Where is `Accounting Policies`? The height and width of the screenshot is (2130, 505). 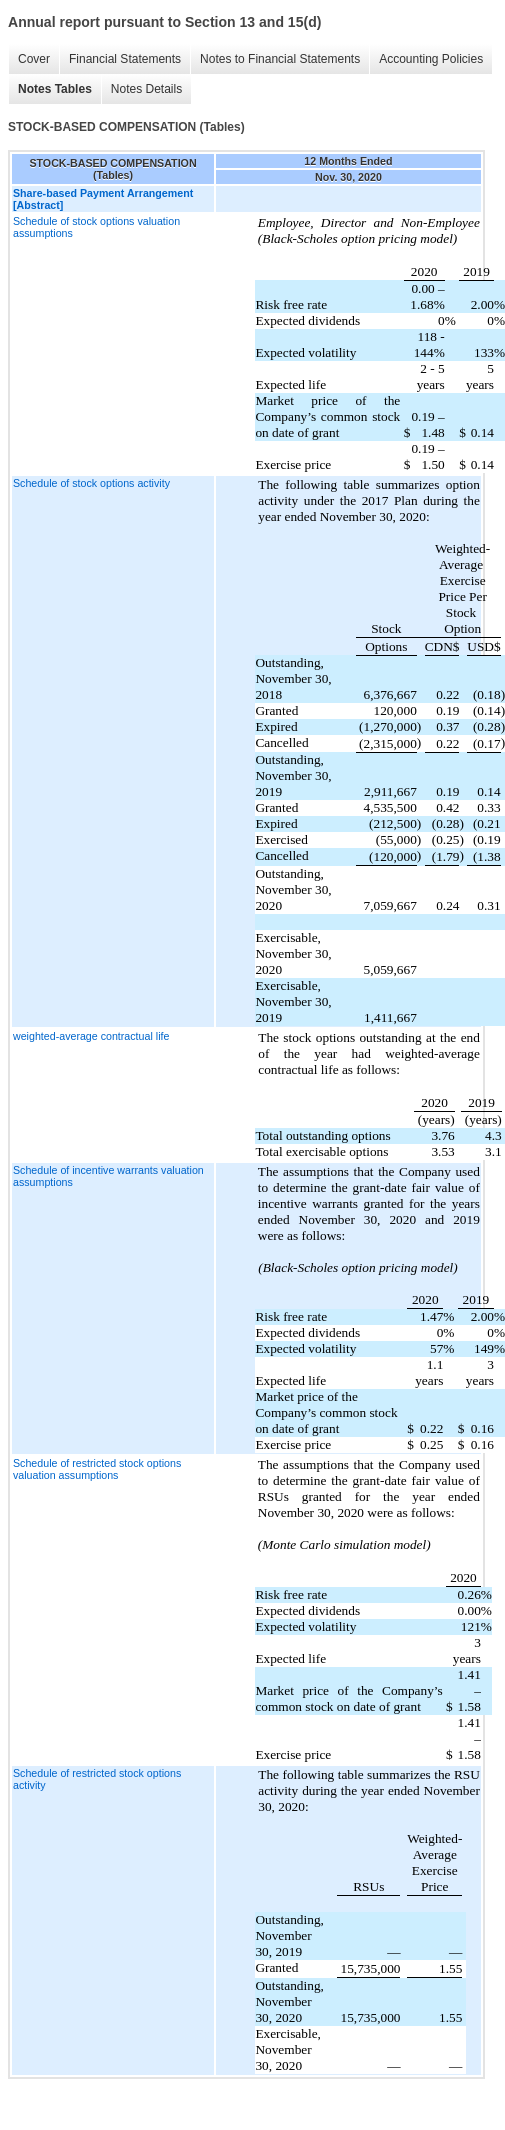 Accounting Policies is located at coordinates (431, 59).